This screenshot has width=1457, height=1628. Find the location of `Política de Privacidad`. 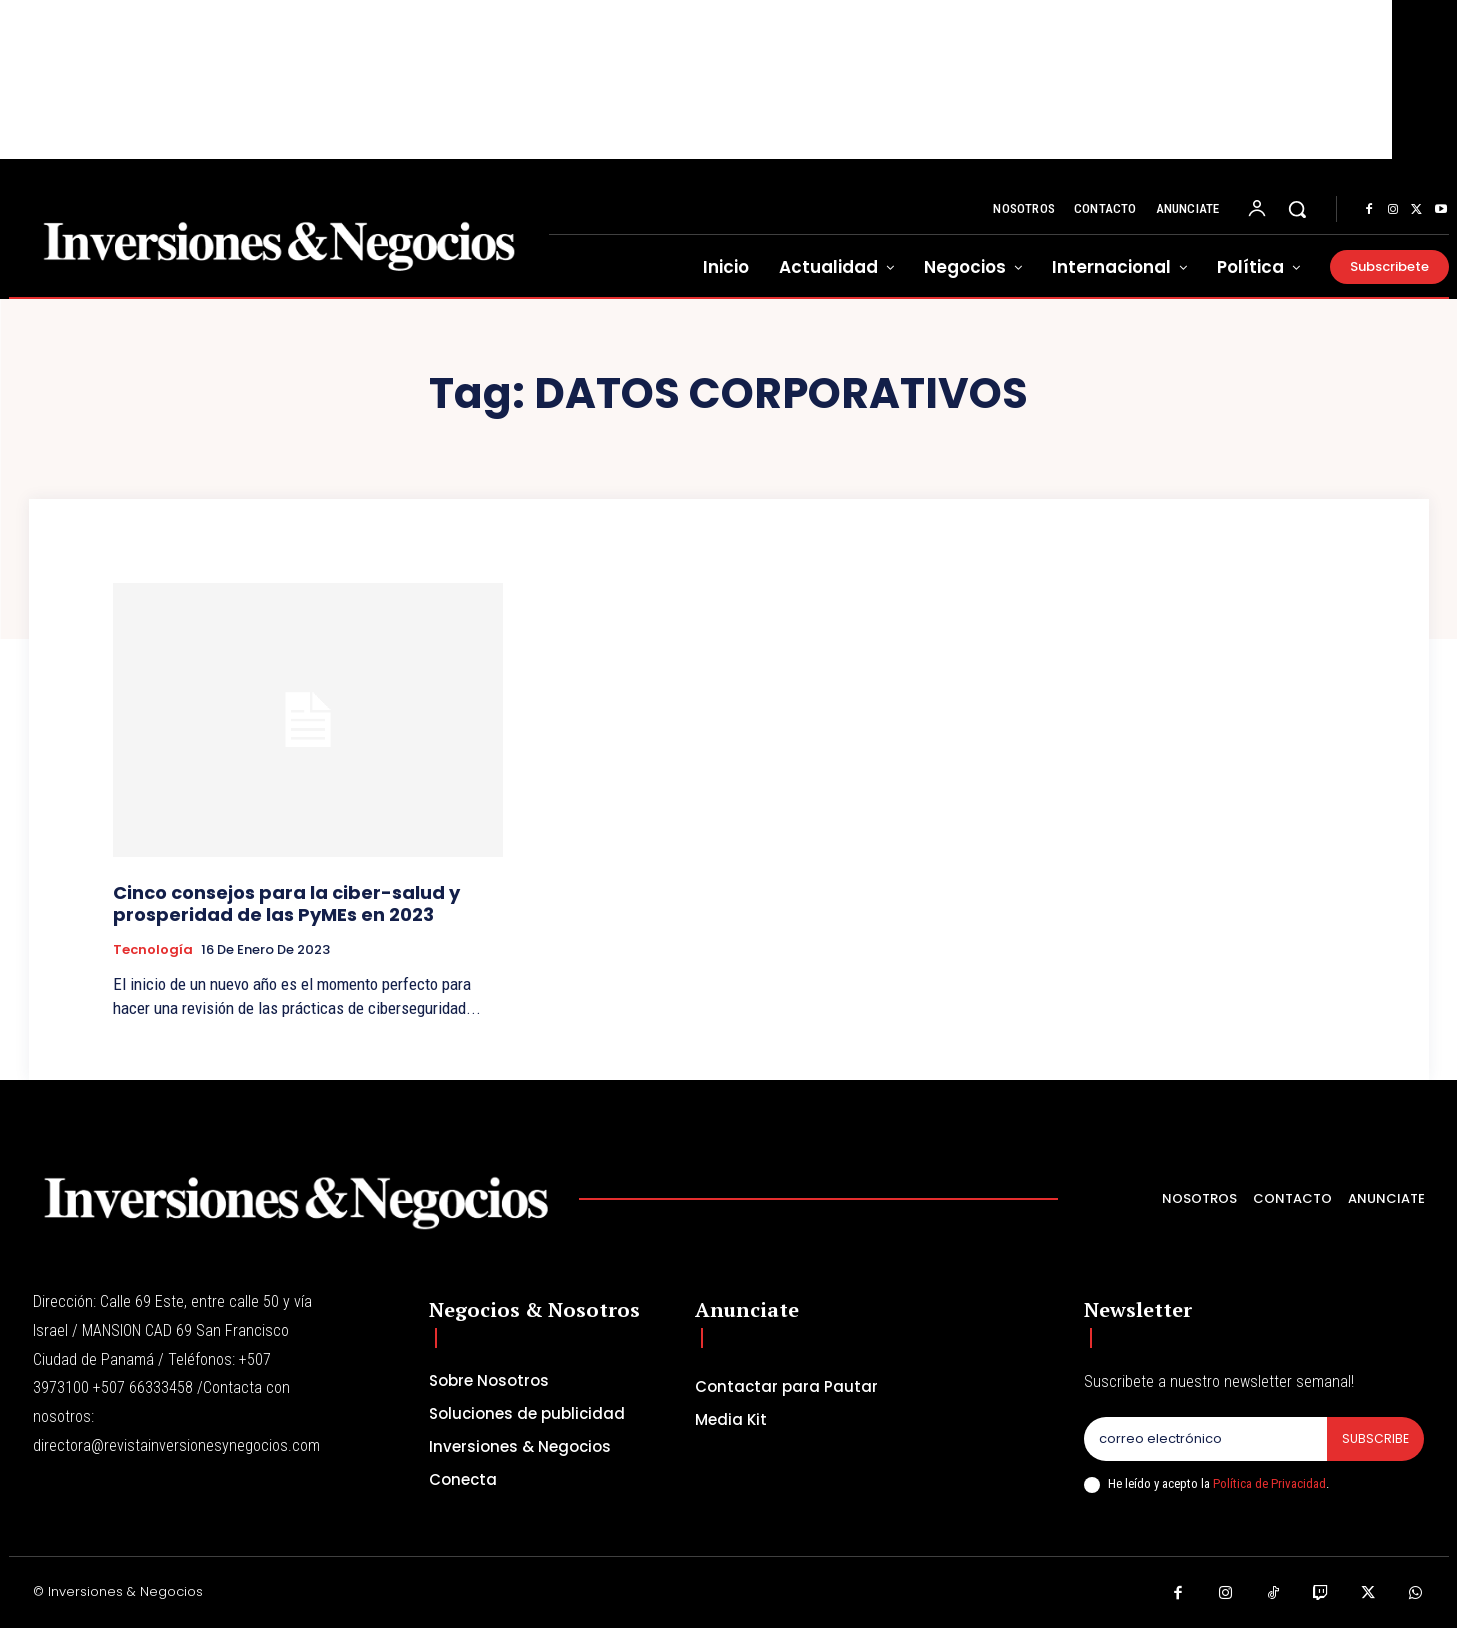

Política de Privacidad is located at coordinates (1269, 1484).